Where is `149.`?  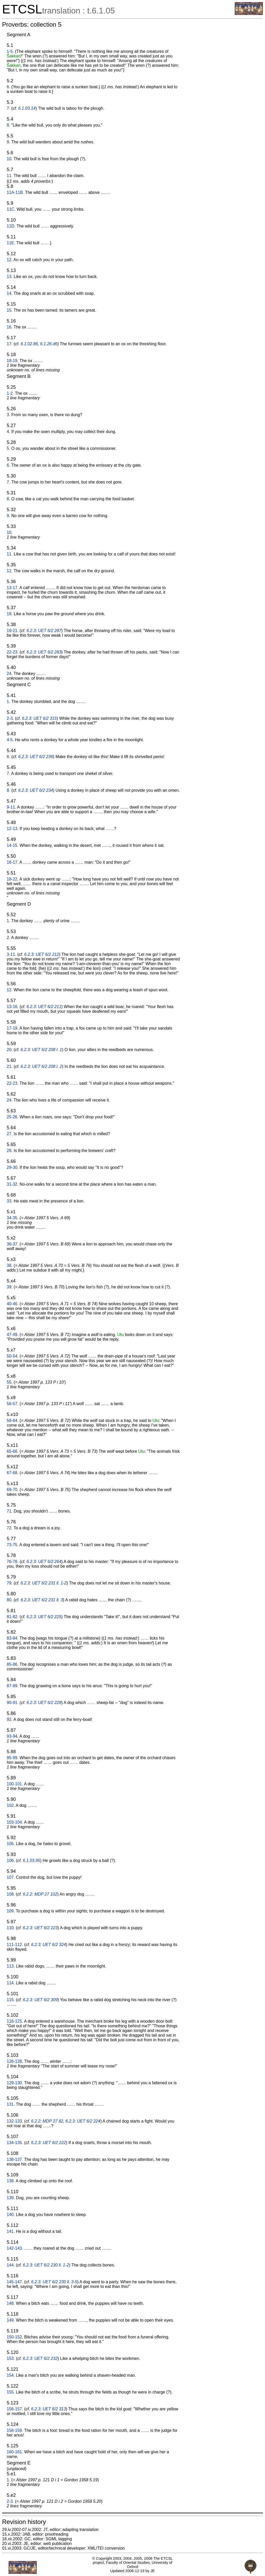 149. is located at coordinates (11, 2320).